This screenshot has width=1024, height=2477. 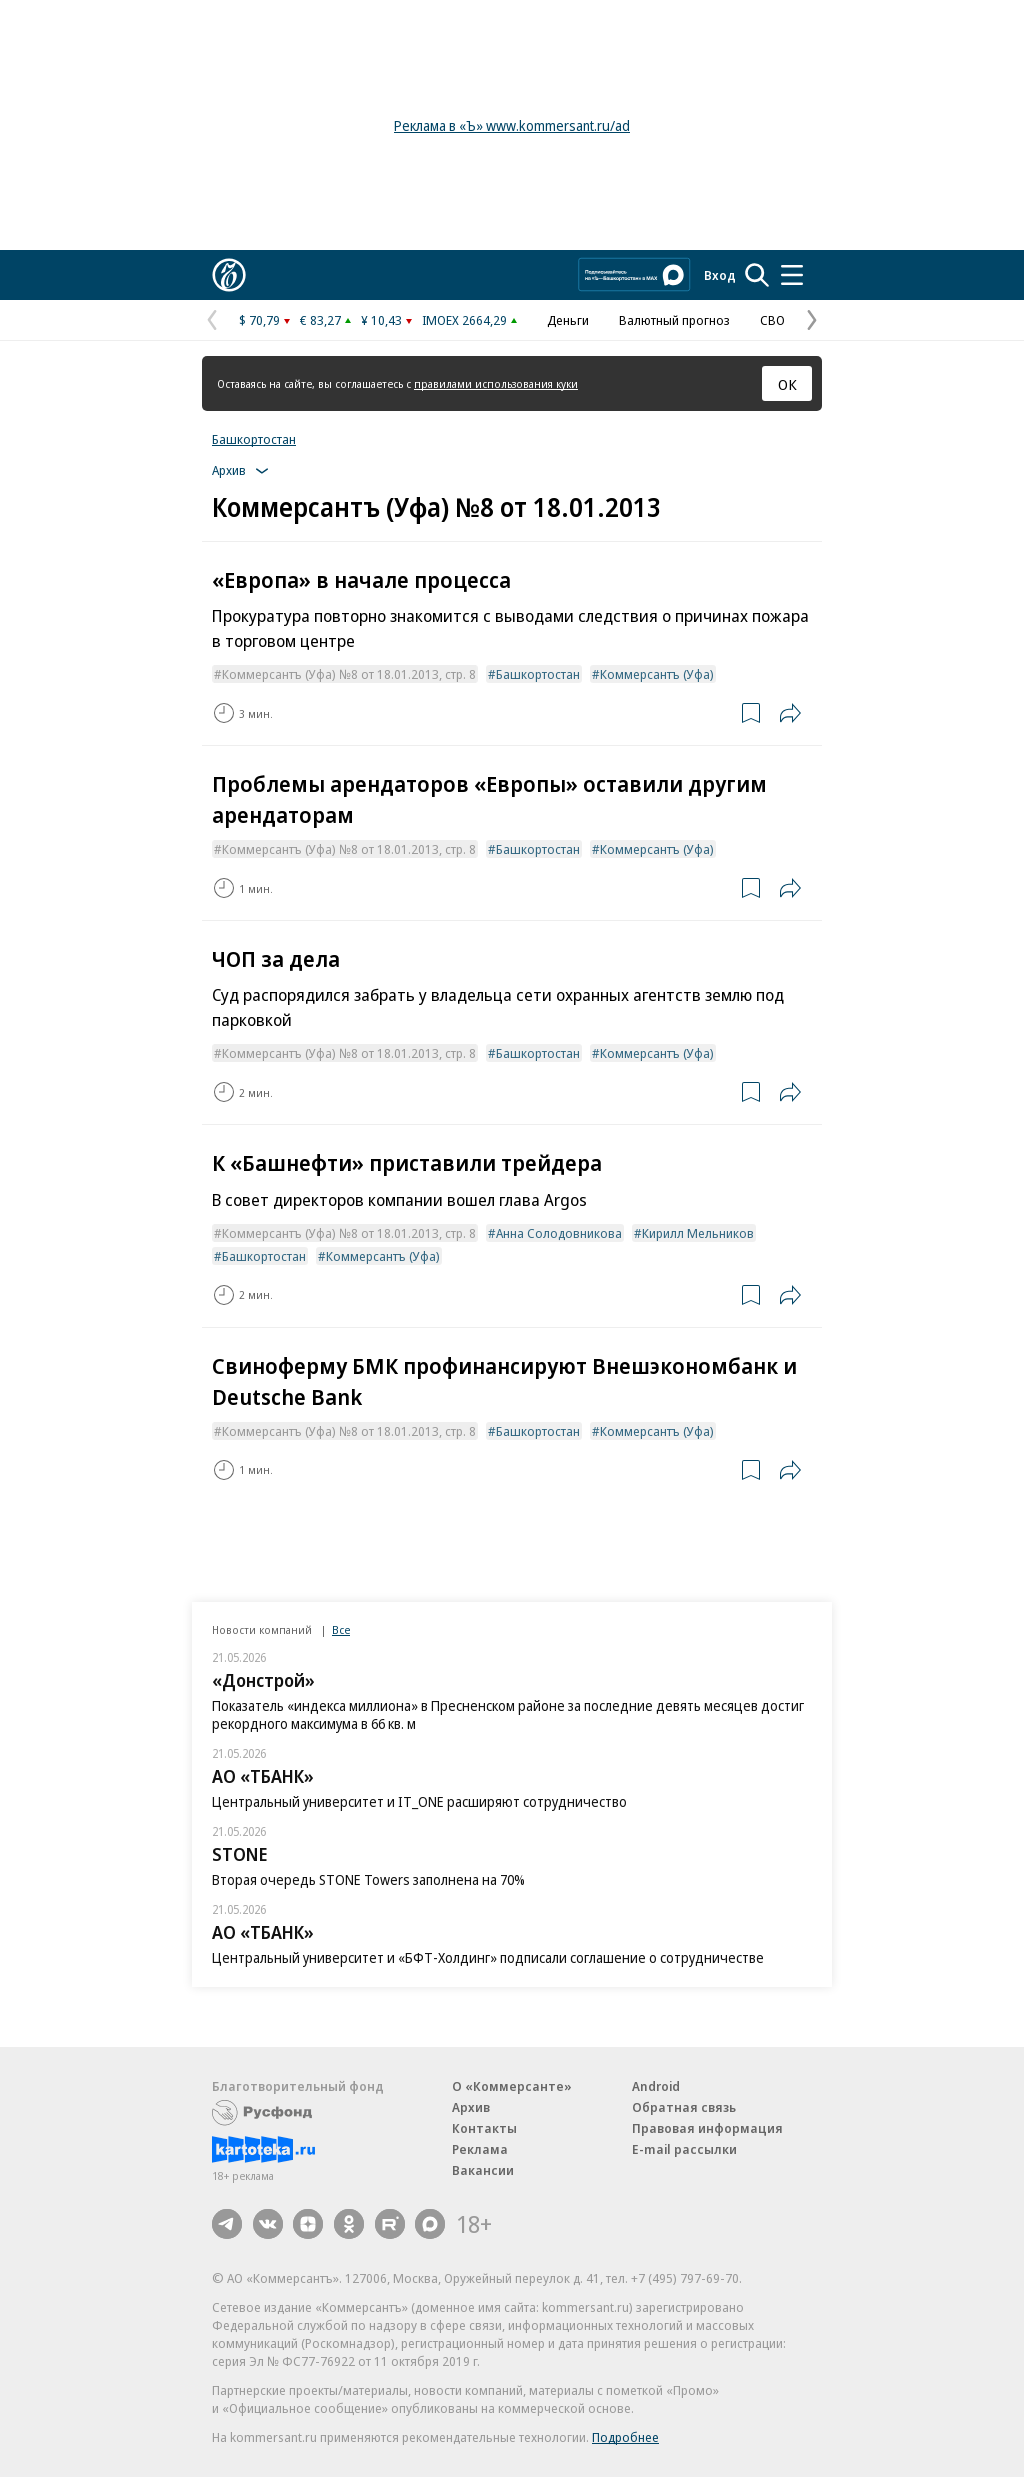 I want to click on Вход, so click(x=720, y=275).